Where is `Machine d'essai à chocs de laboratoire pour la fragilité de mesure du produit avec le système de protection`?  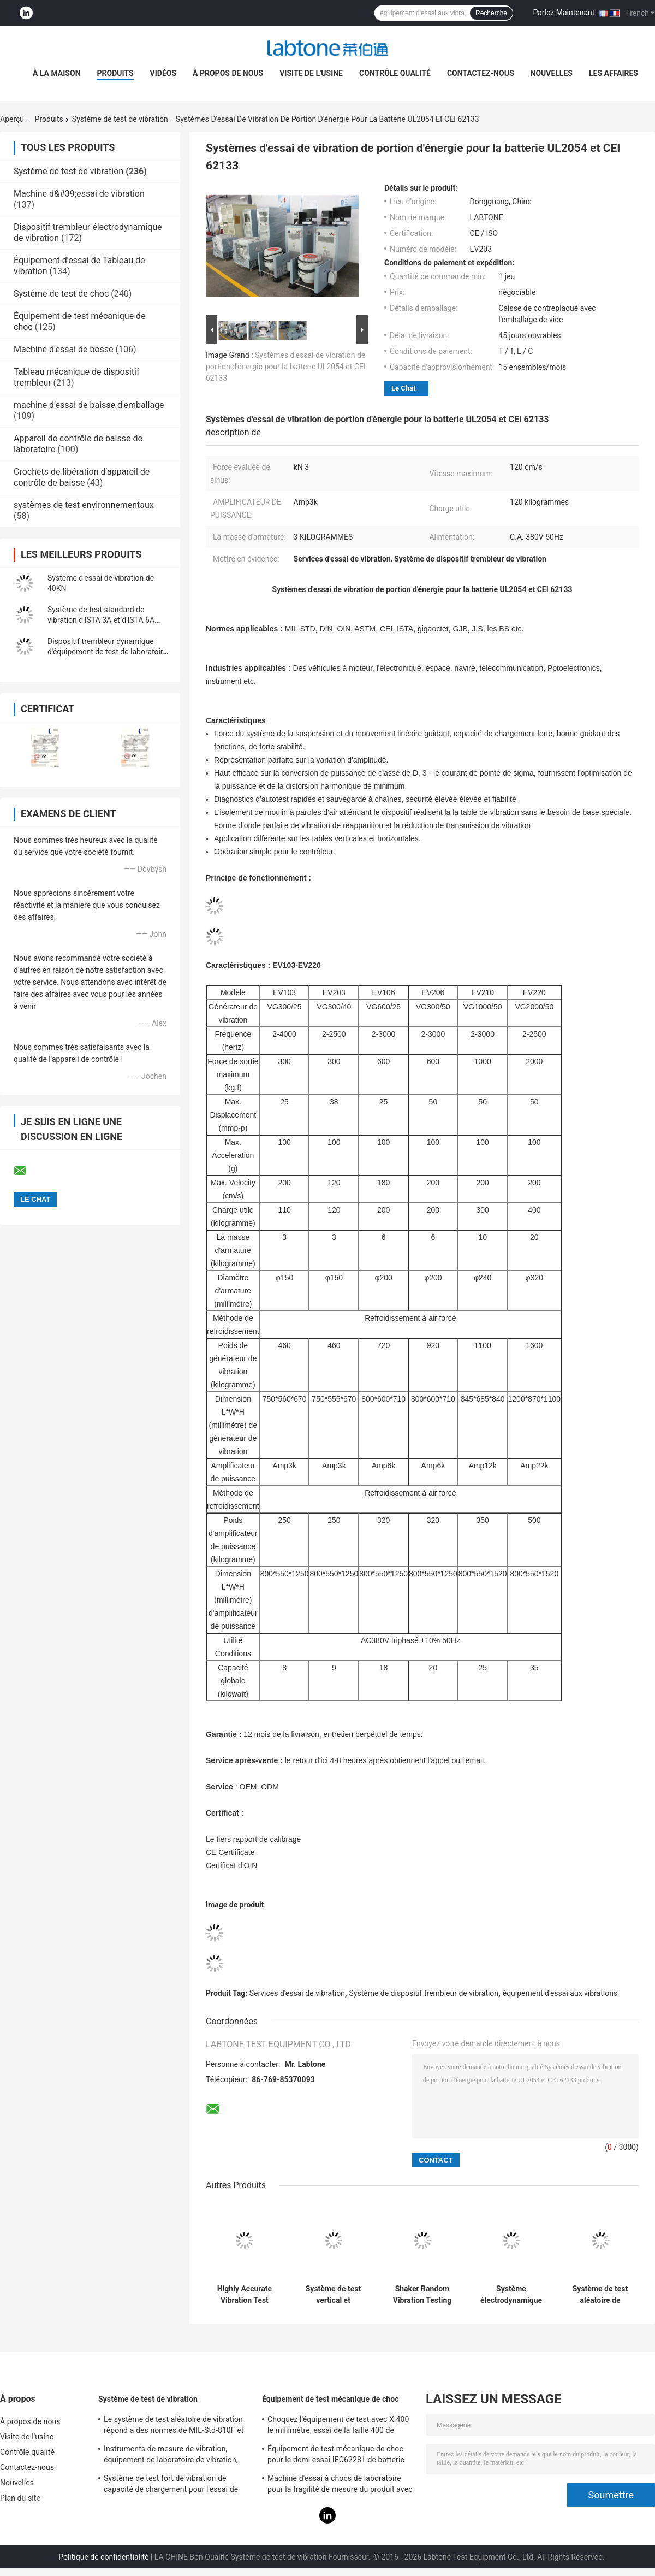 Machine d'essai à chocs de laboratoire pour la fragilité de mesure du produit avec le système de protection is located at coordinates (340, 2485).